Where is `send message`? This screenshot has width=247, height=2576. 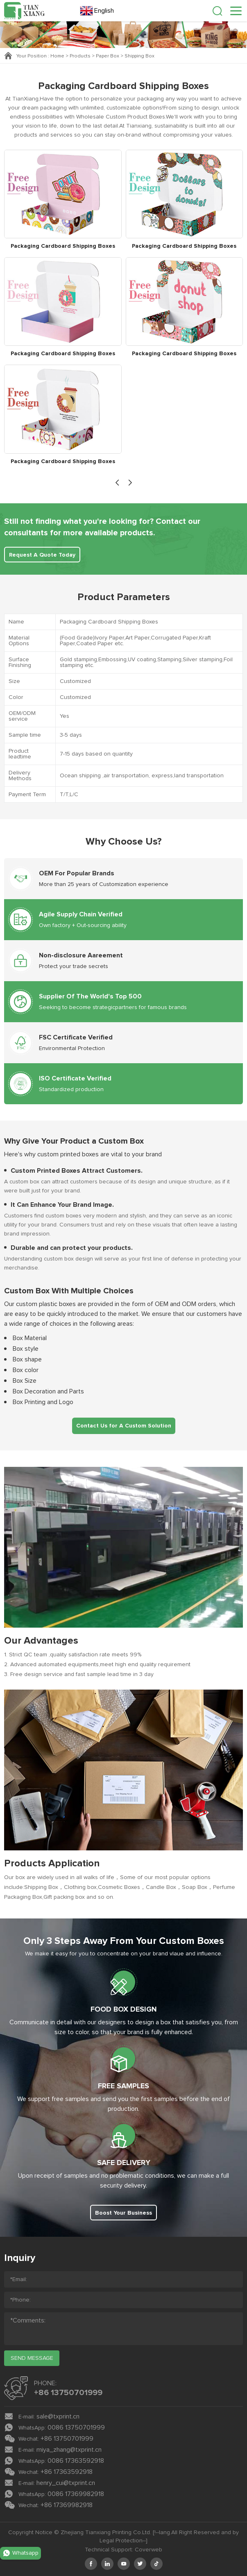
send message is located at coordinates (32, 2358).